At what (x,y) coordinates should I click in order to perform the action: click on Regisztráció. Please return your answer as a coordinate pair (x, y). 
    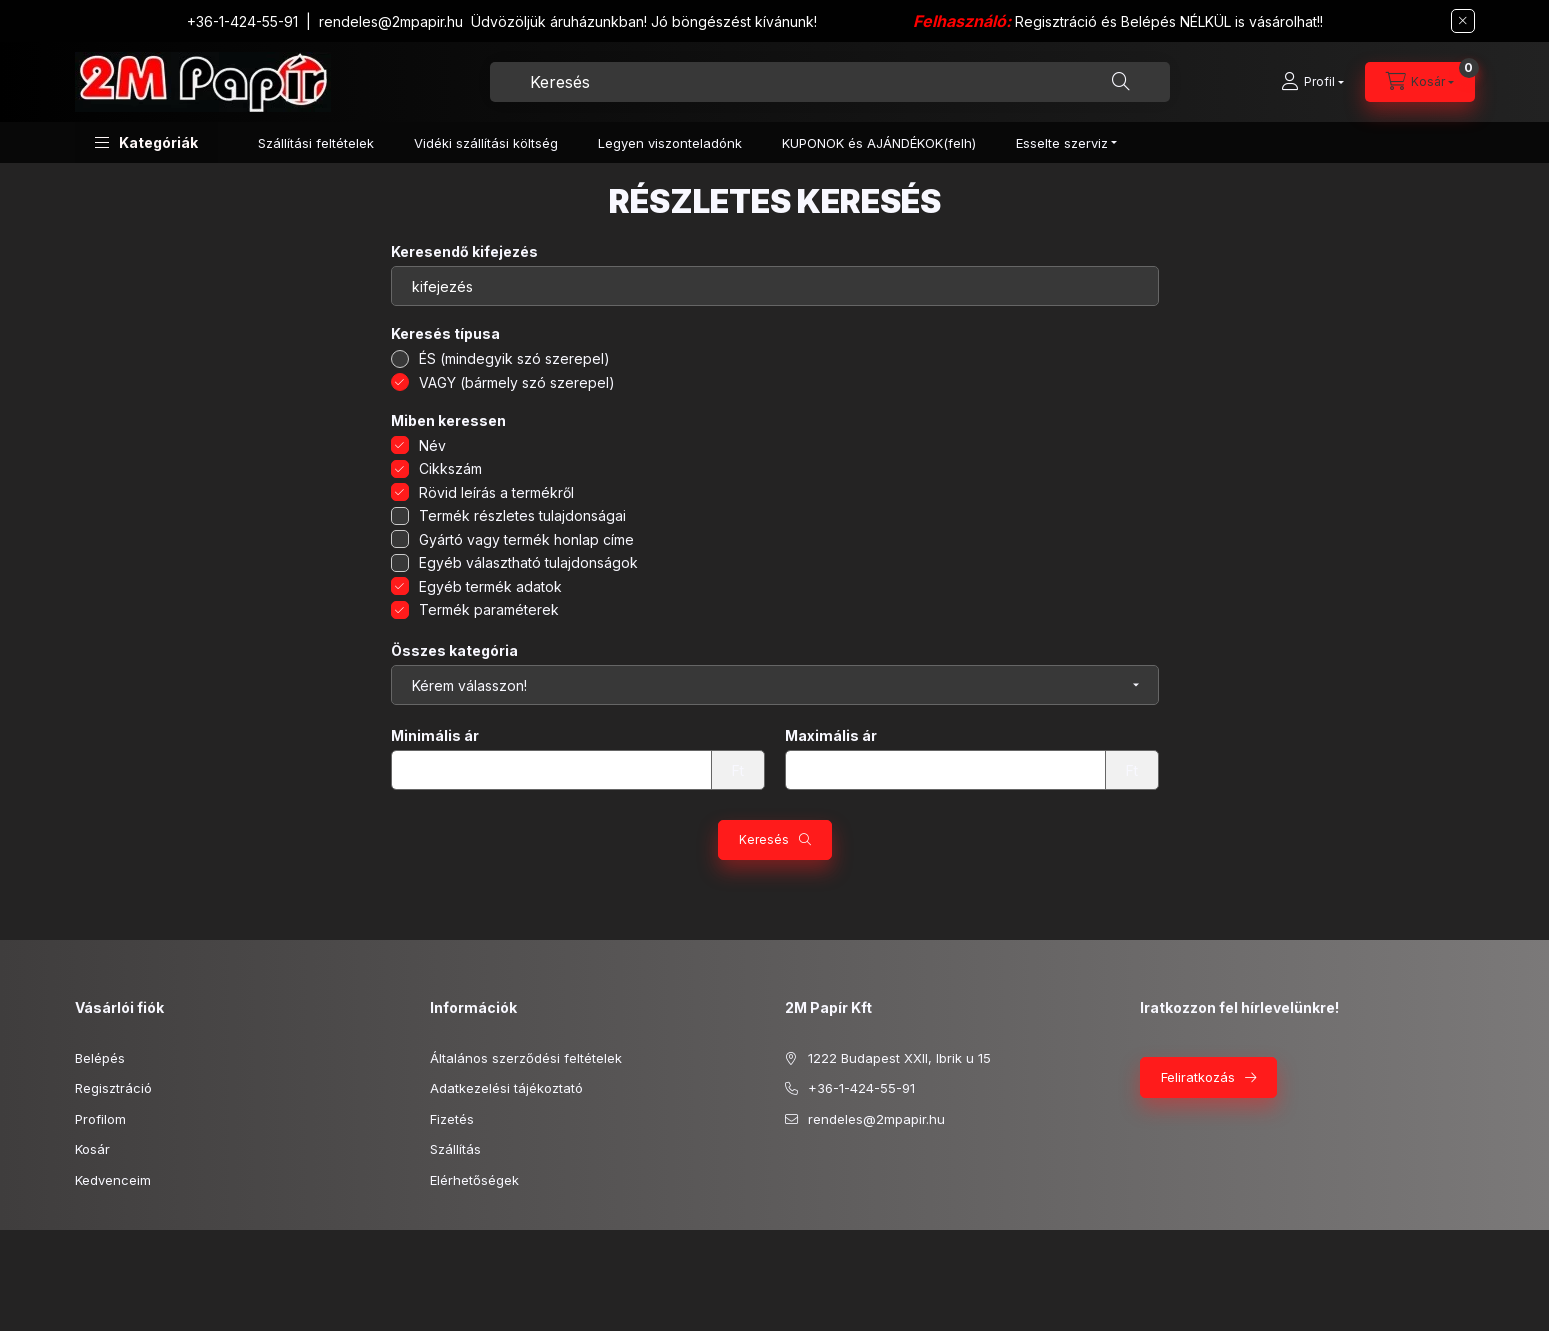
    Looking at the image, I should click on (113, 1088).